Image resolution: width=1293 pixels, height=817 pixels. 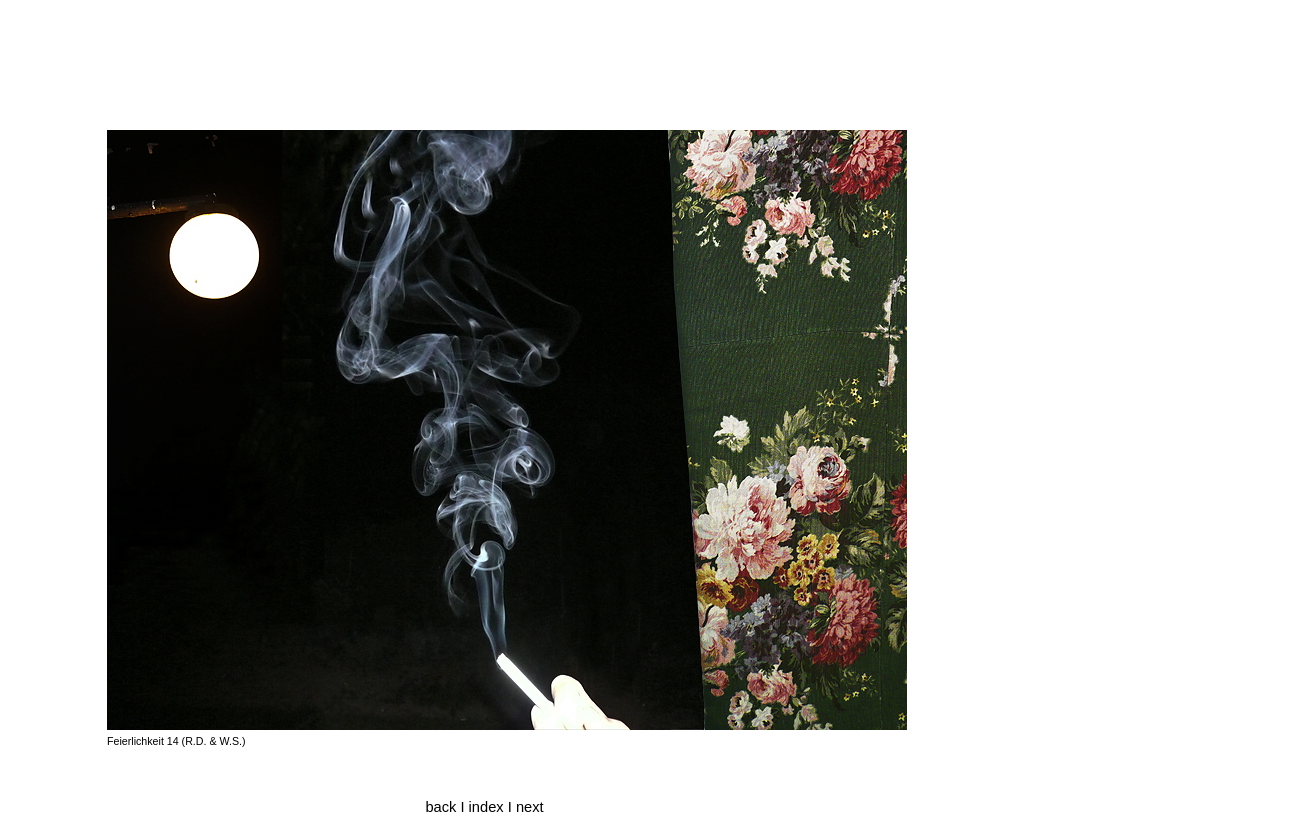 I want to click on index, so click(x=488, y=807).